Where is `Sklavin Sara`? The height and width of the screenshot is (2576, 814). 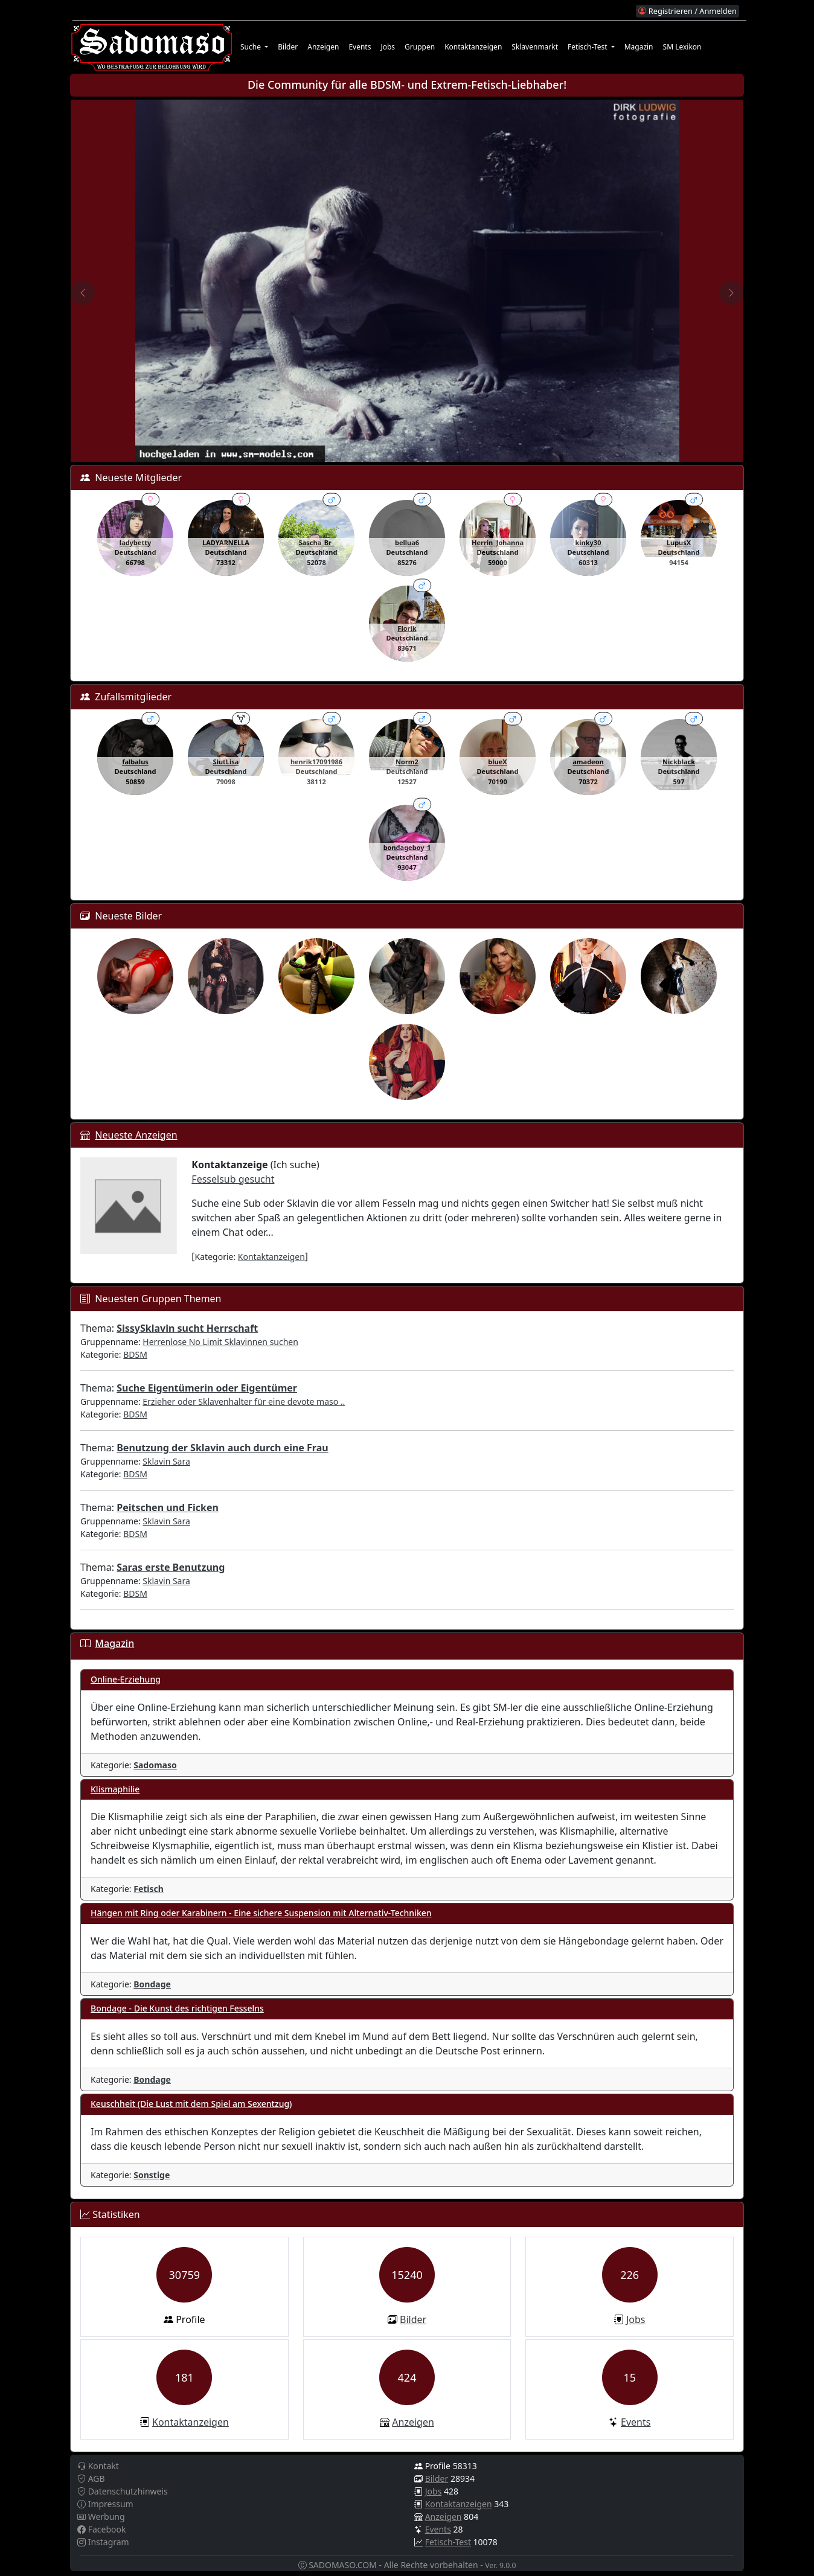 Sklavin Sara is located at coordinates (166, 1461).